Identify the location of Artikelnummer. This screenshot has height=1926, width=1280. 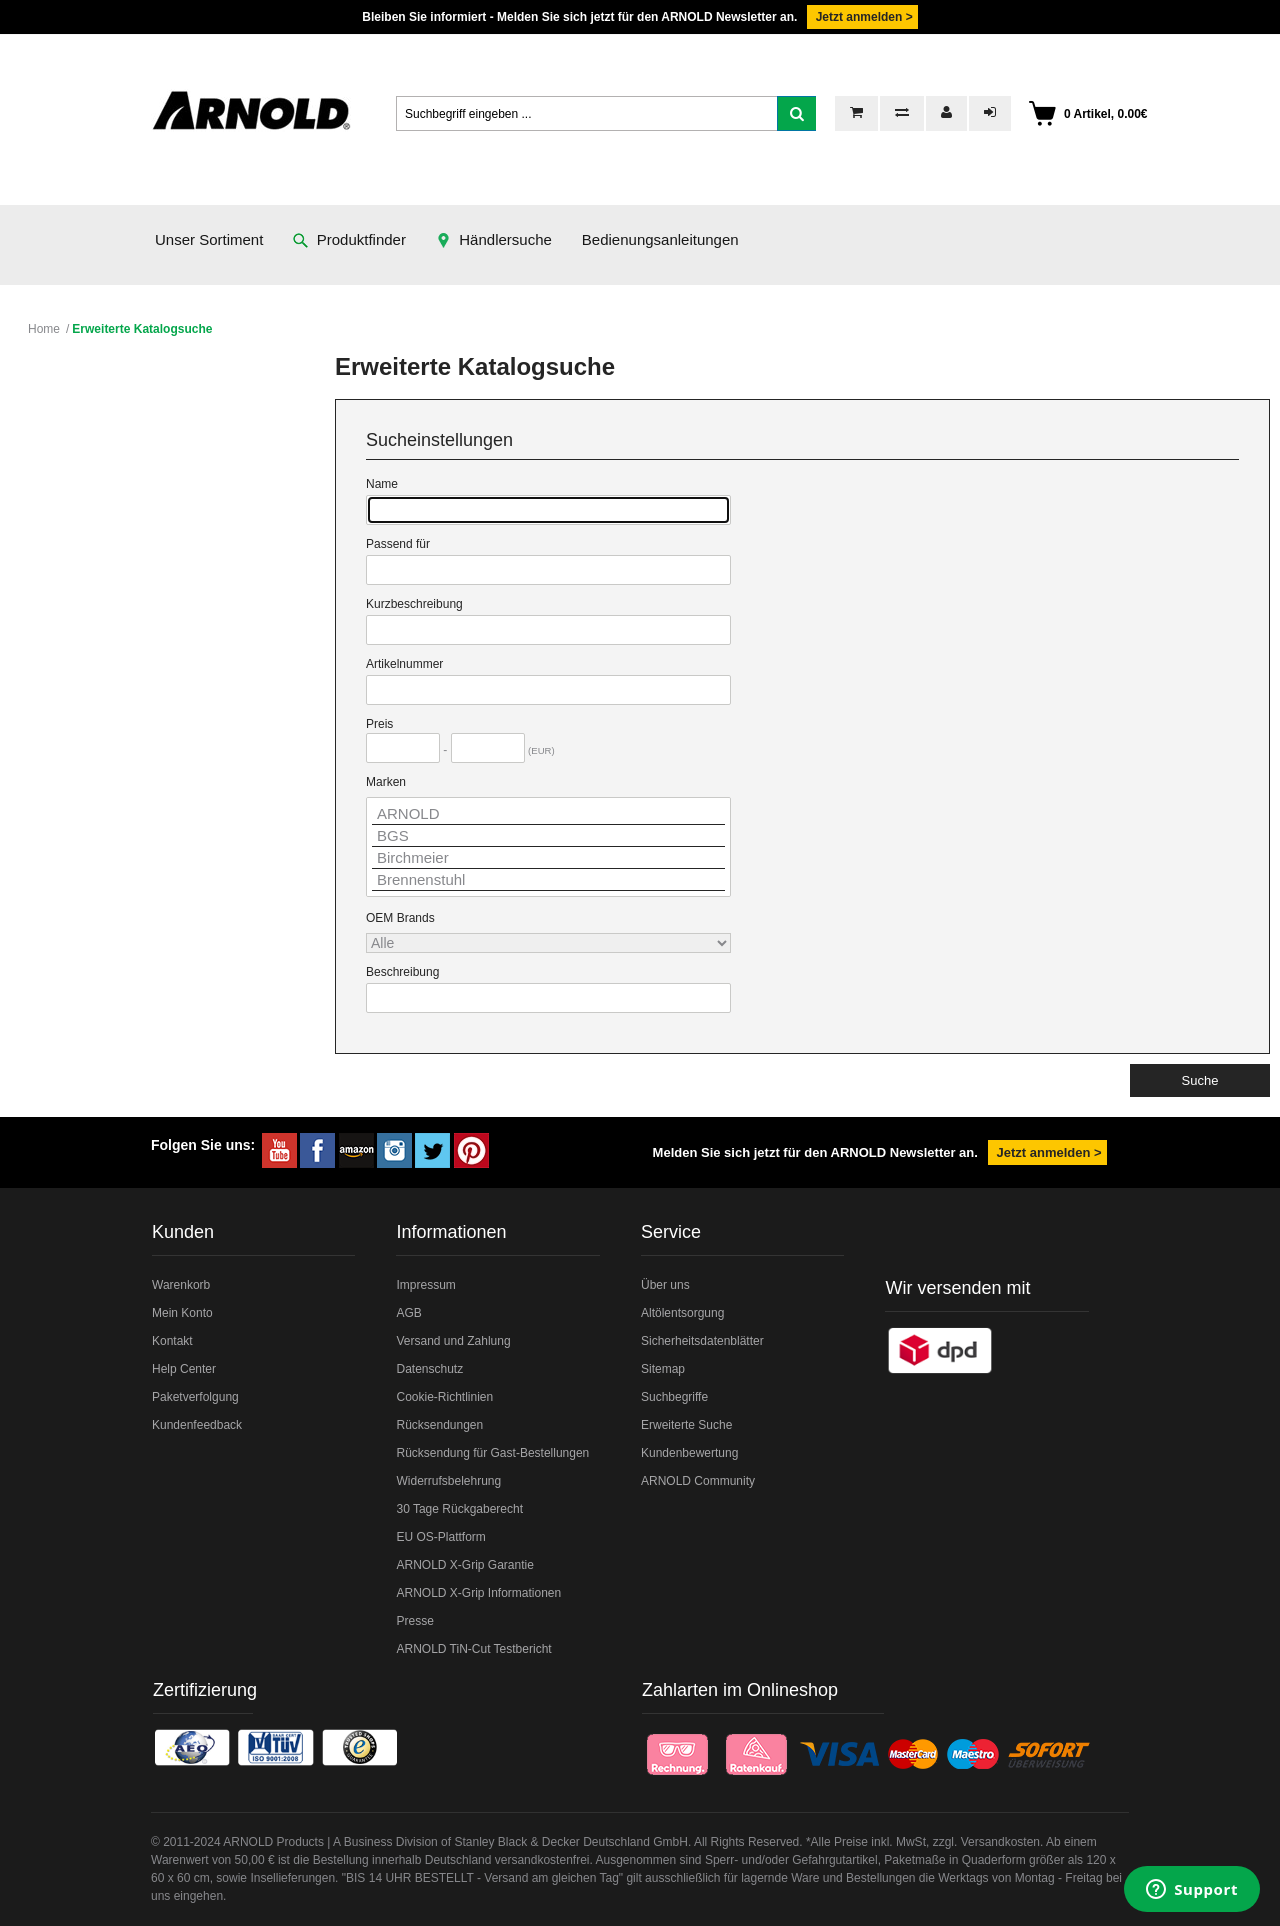
(404, 664).